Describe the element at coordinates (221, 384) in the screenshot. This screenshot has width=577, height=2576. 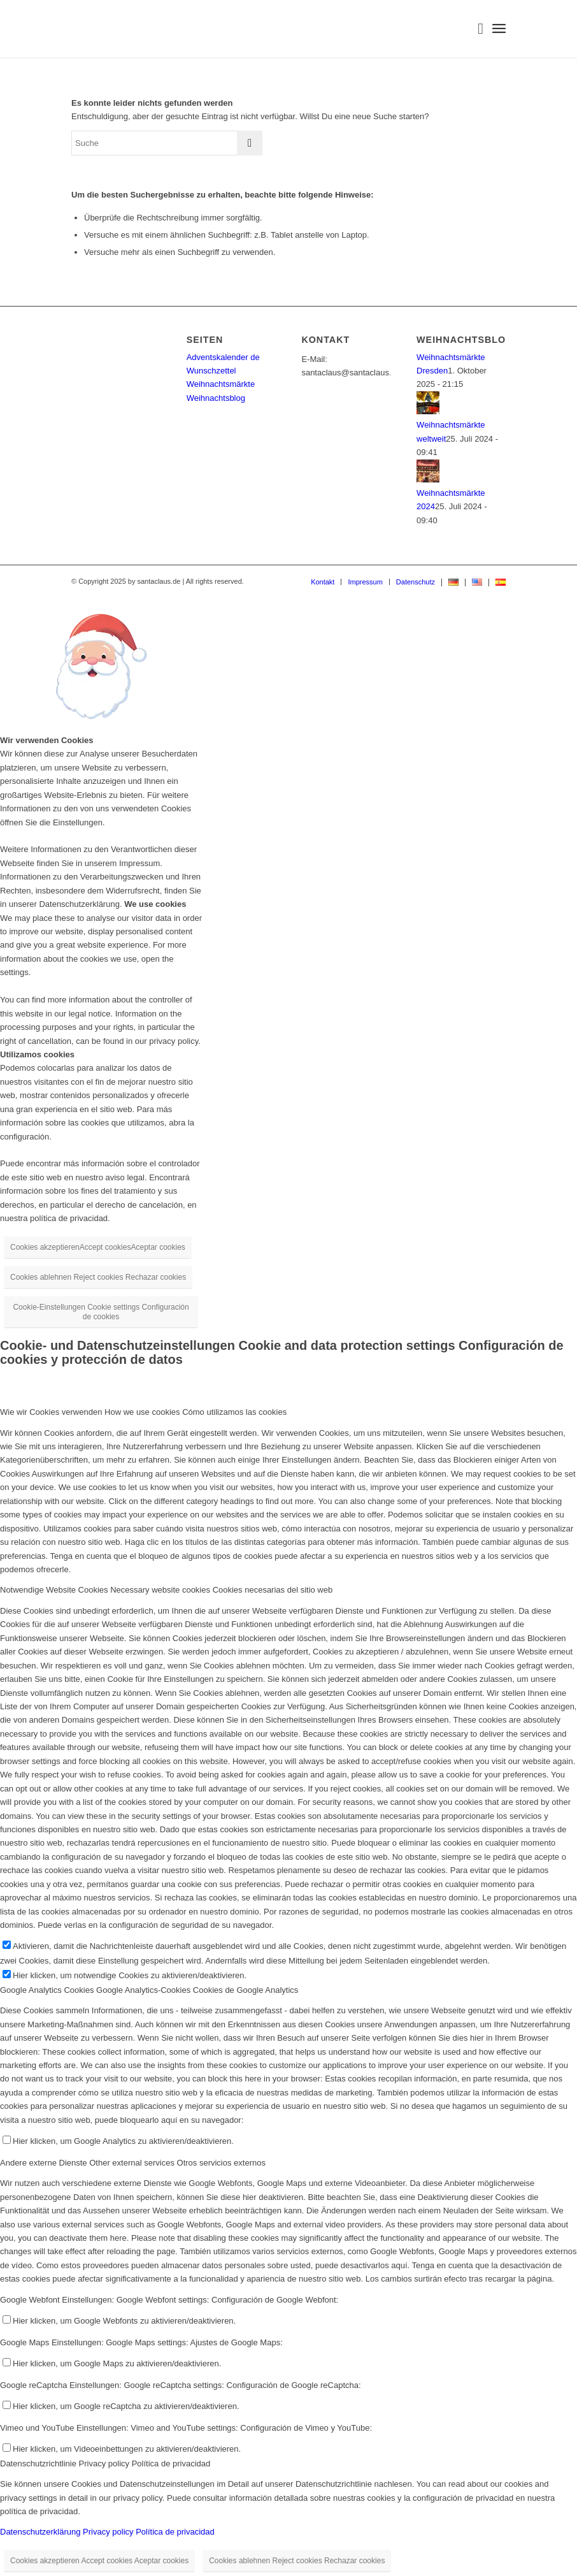
I see `Weihnachtsmärkte` at that location.